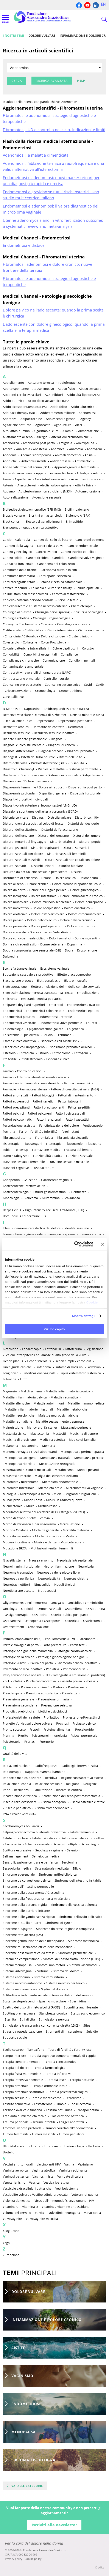  Describe the element at coordinates (15, 986) in the screenshot. I see `Elettroporazione` at that location.